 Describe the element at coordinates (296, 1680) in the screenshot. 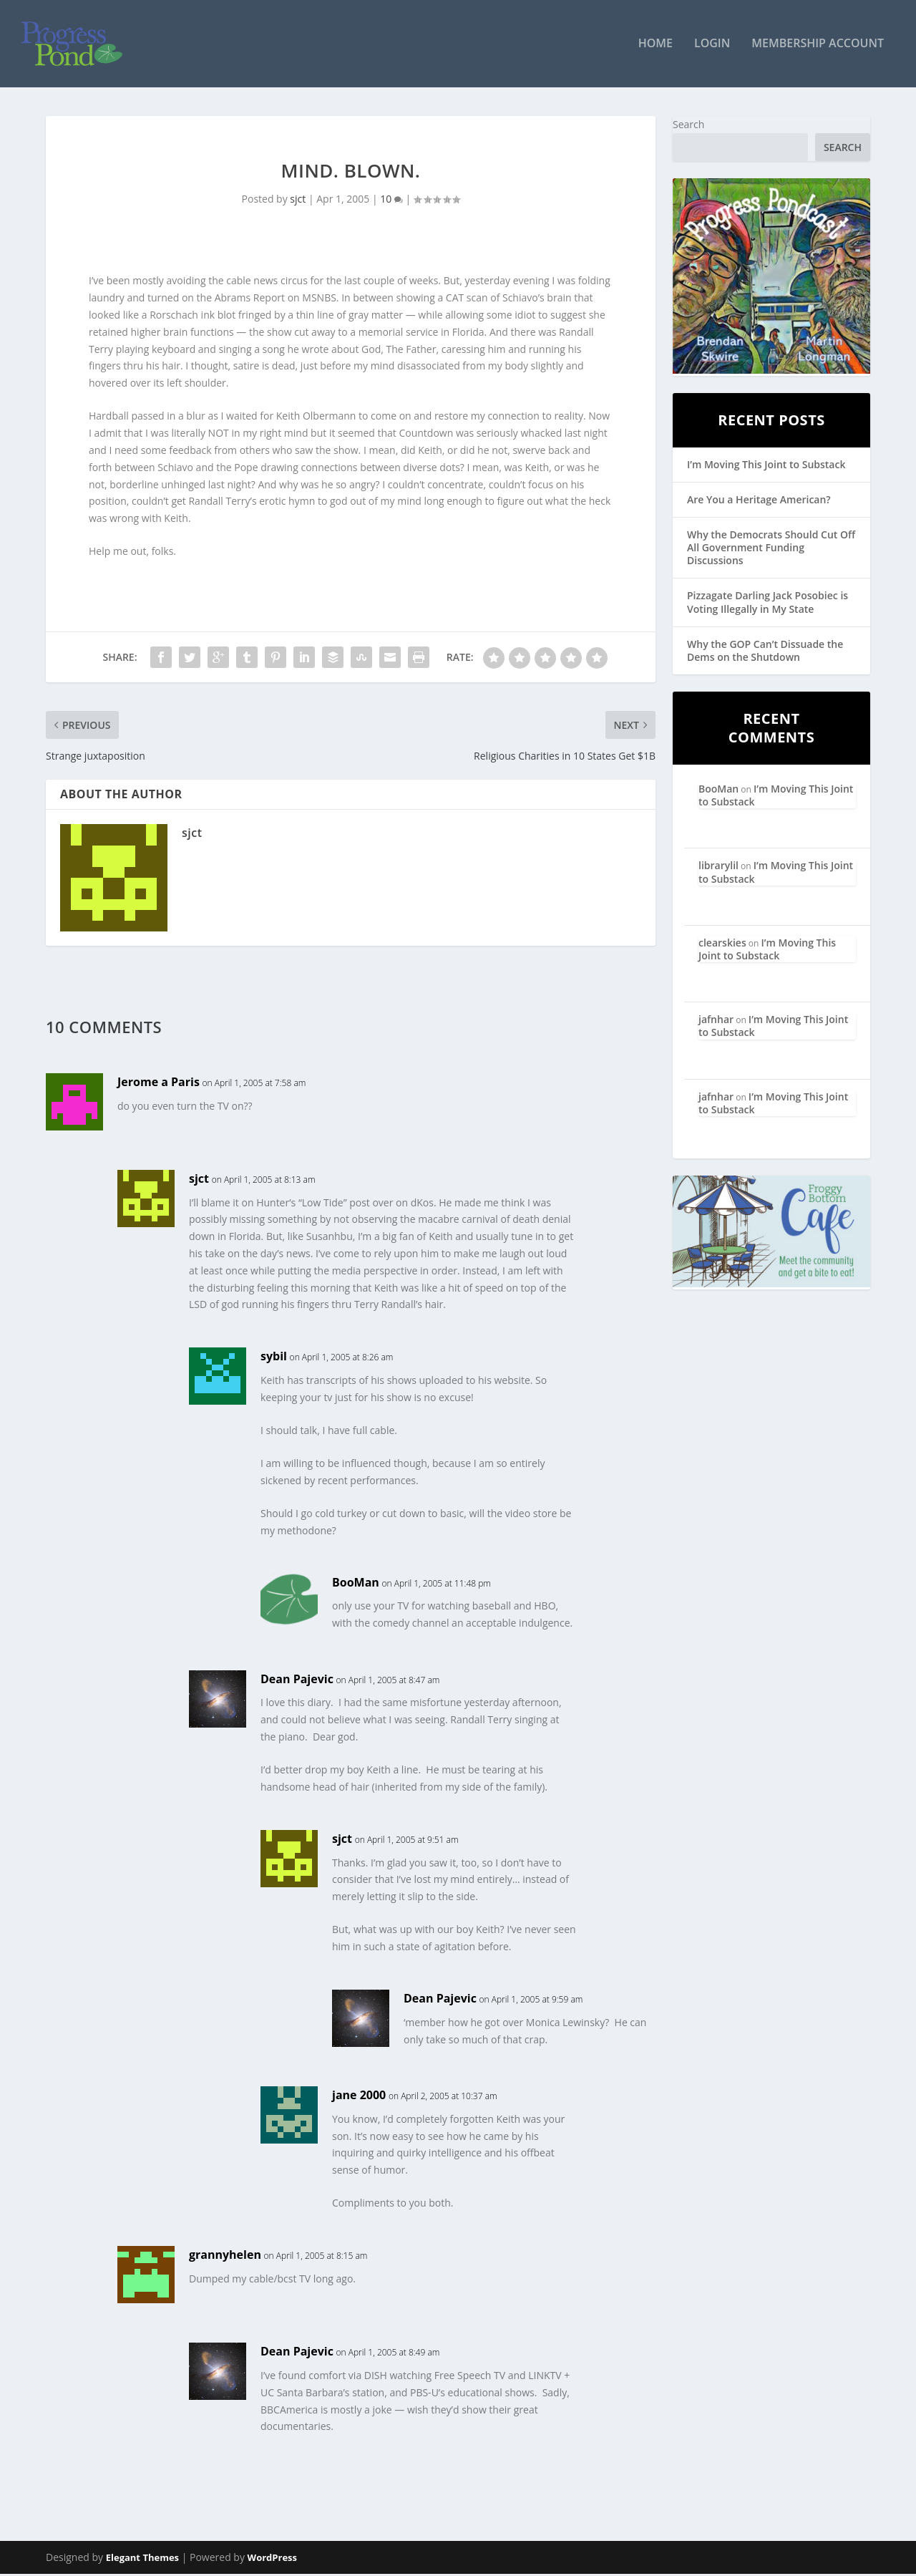

I see `Dean Pajevic` at that location.